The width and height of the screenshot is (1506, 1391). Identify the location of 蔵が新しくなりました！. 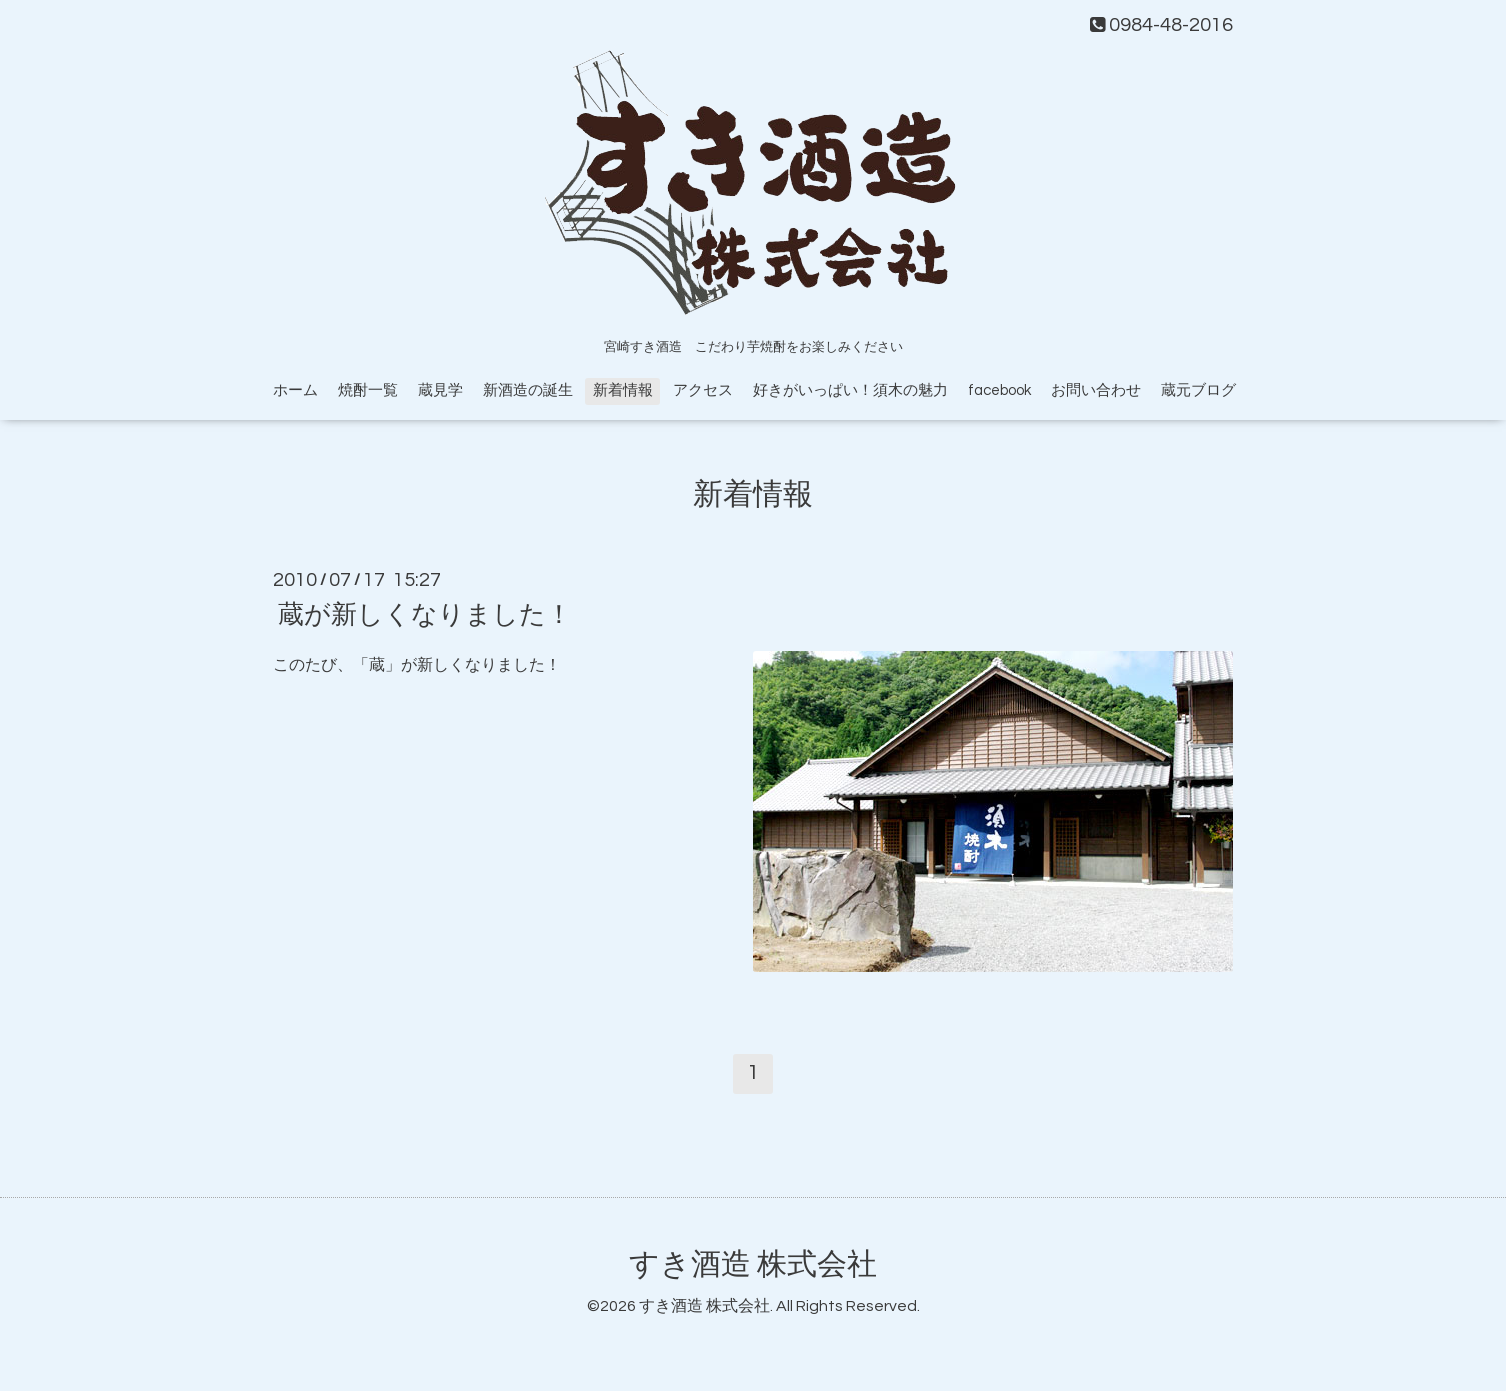
(425, 615).